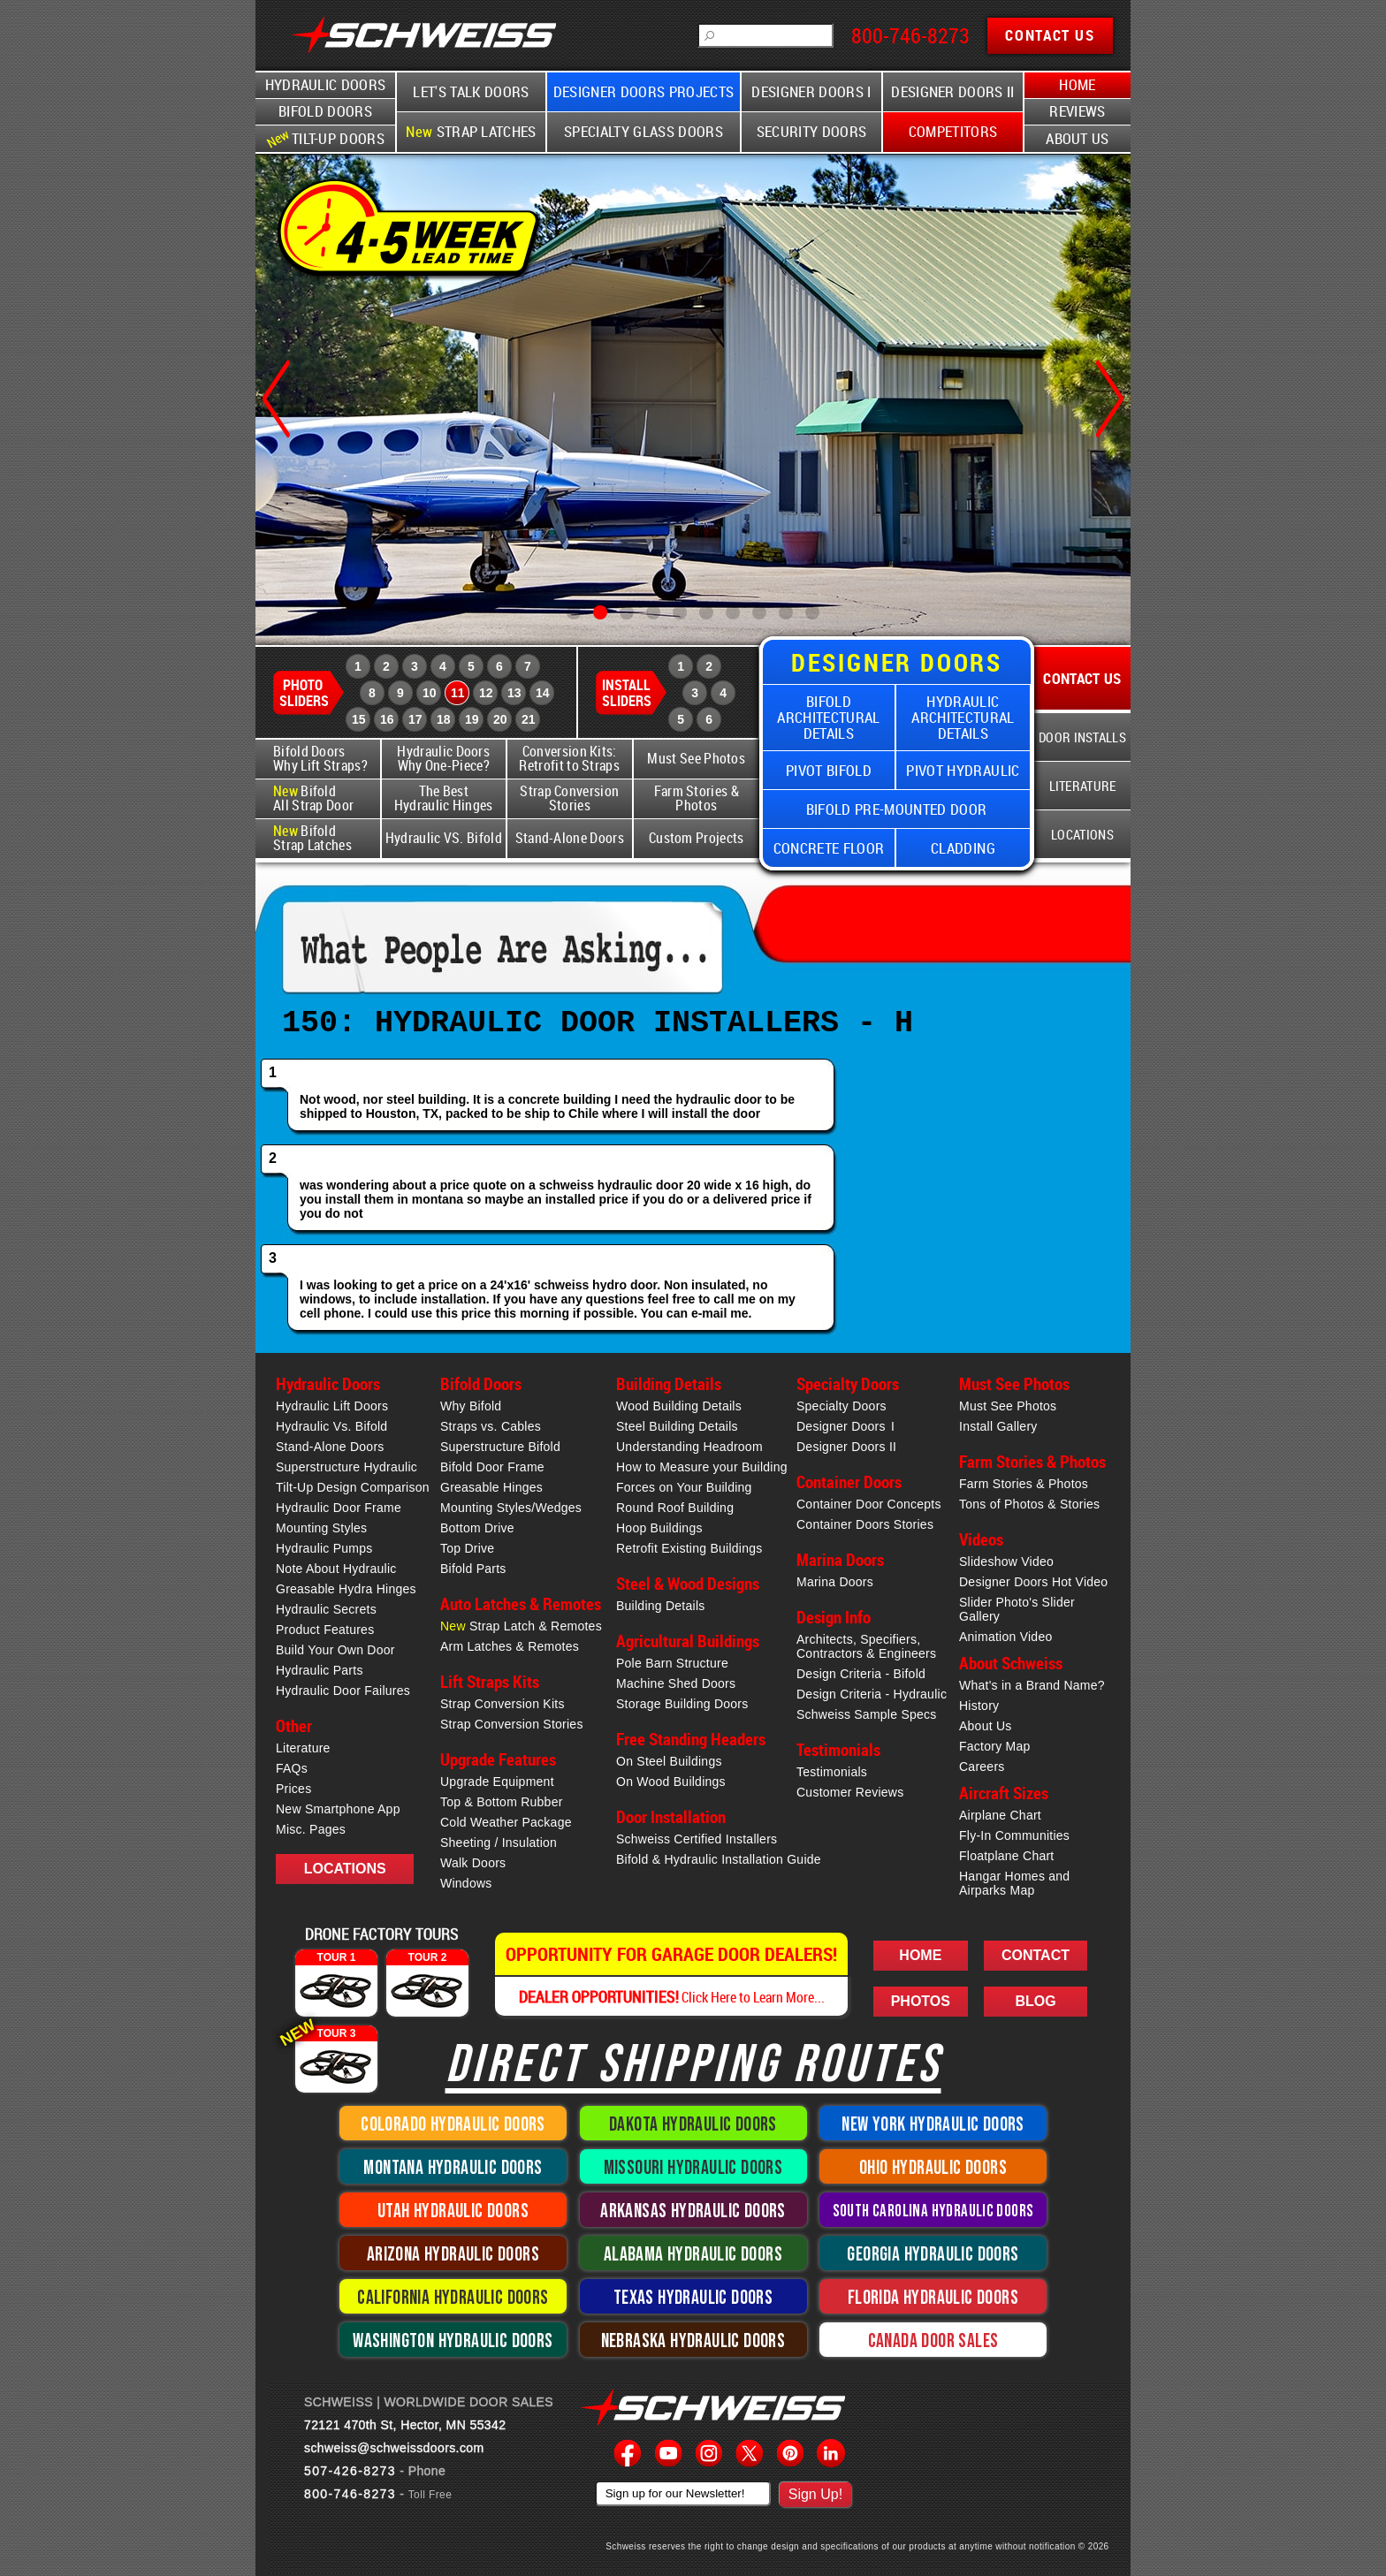 The width and height of the screenshot is (1386, 2576). I want to click on Hoop Buildings, so click(659, 1528).